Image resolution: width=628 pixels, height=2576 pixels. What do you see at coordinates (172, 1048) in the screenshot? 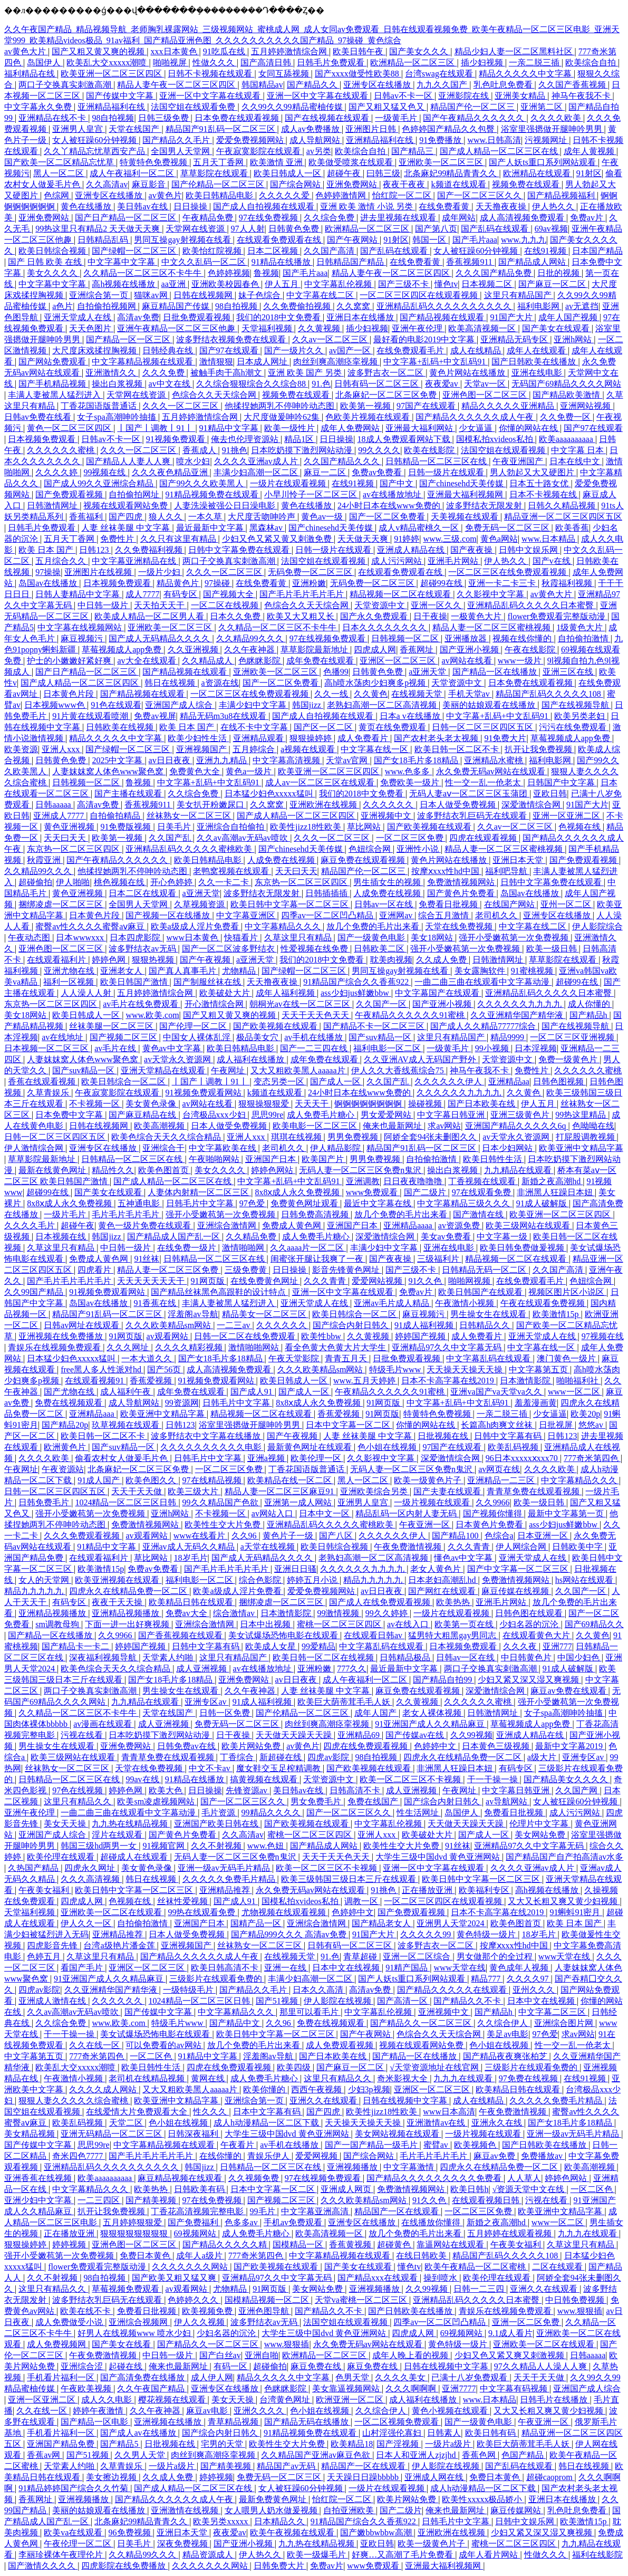
I see `黄色av中文字幕` at bounding box center [172, 1048].